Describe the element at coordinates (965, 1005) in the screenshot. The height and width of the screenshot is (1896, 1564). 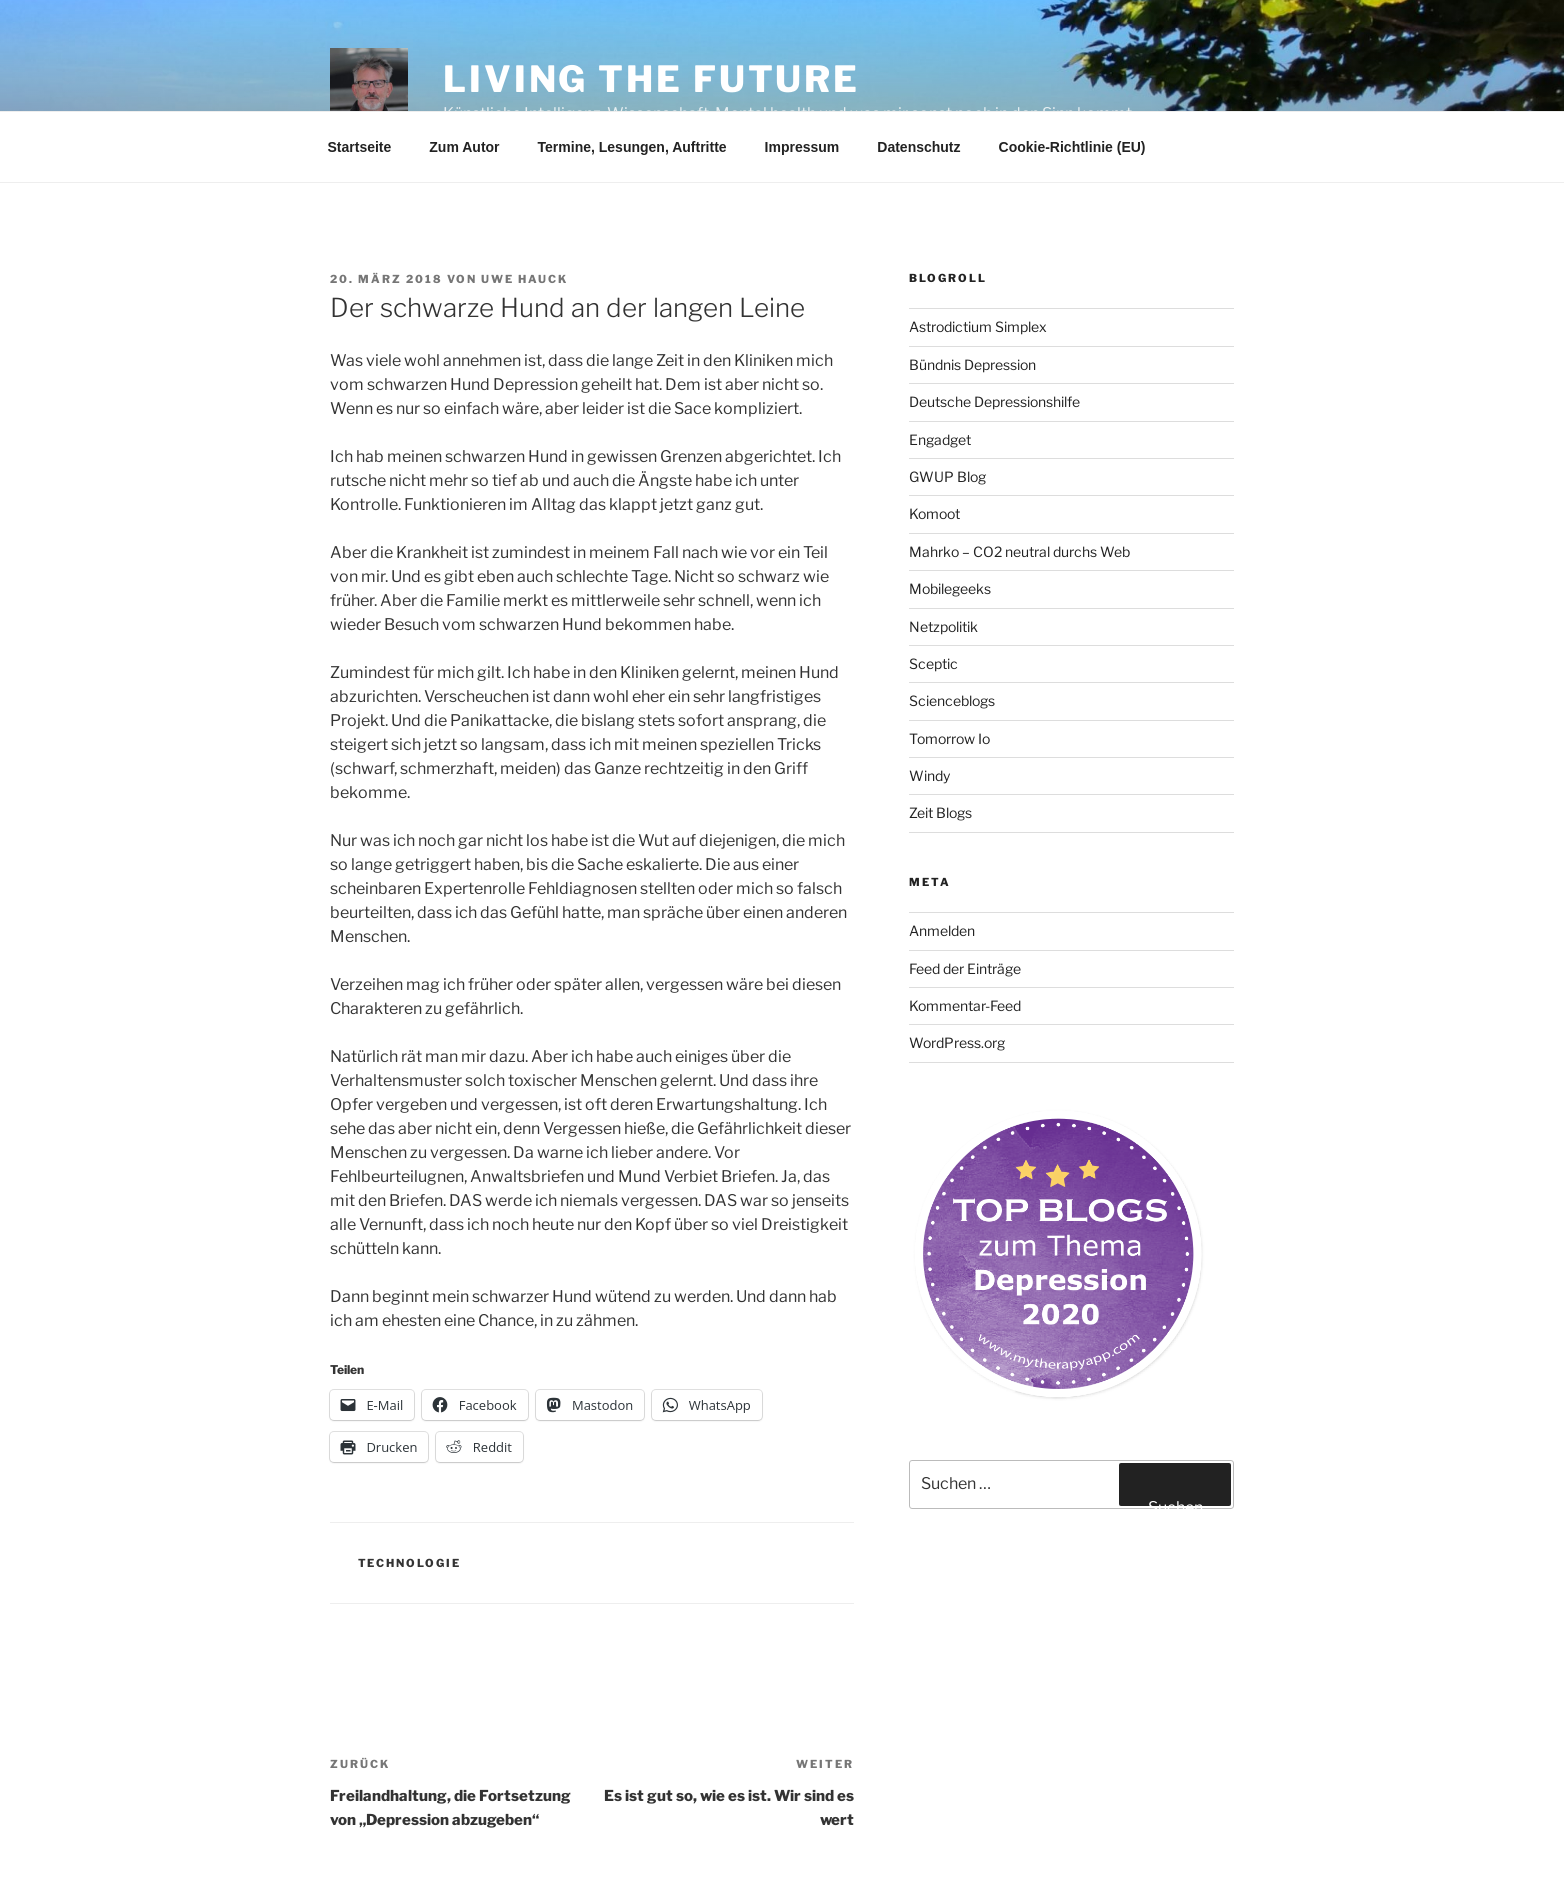
I see `Kommentar-Feed` at that location.